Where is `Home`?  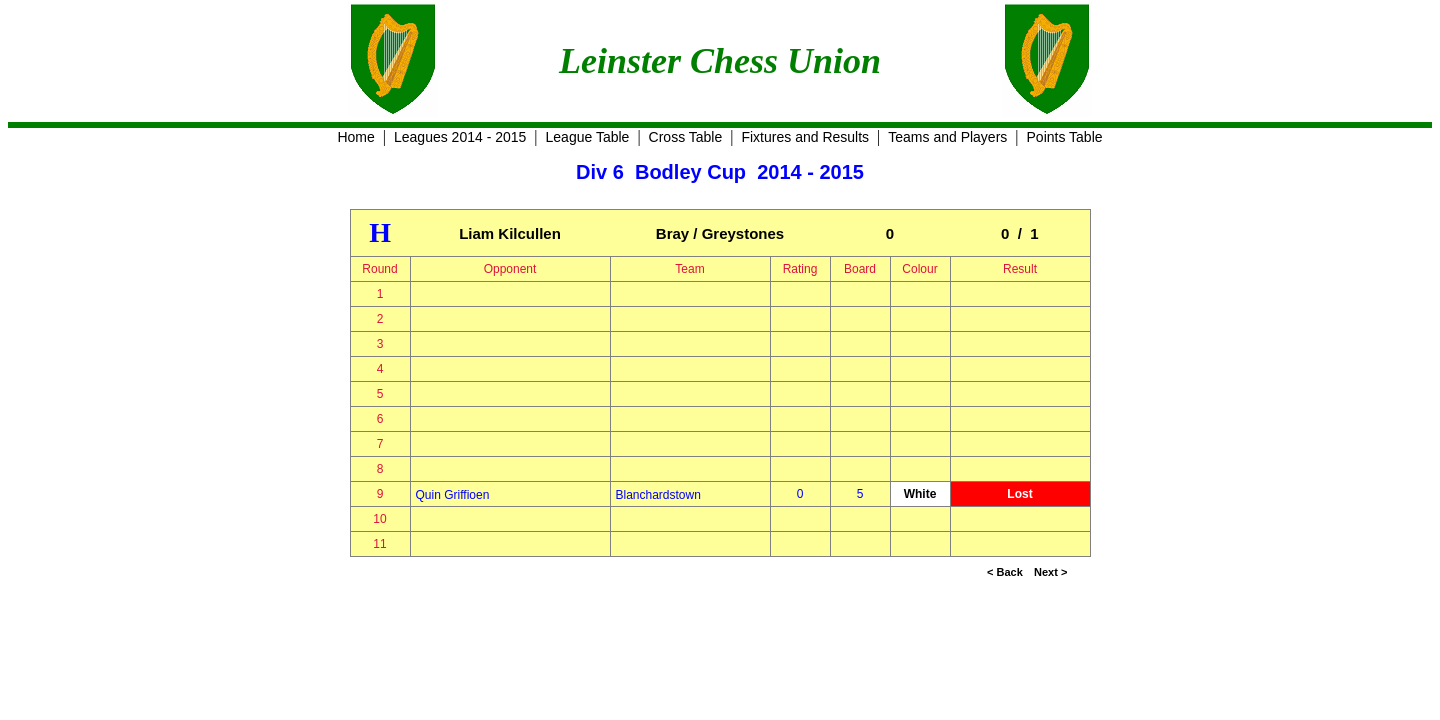
Home is located at coordinates (355, 137).